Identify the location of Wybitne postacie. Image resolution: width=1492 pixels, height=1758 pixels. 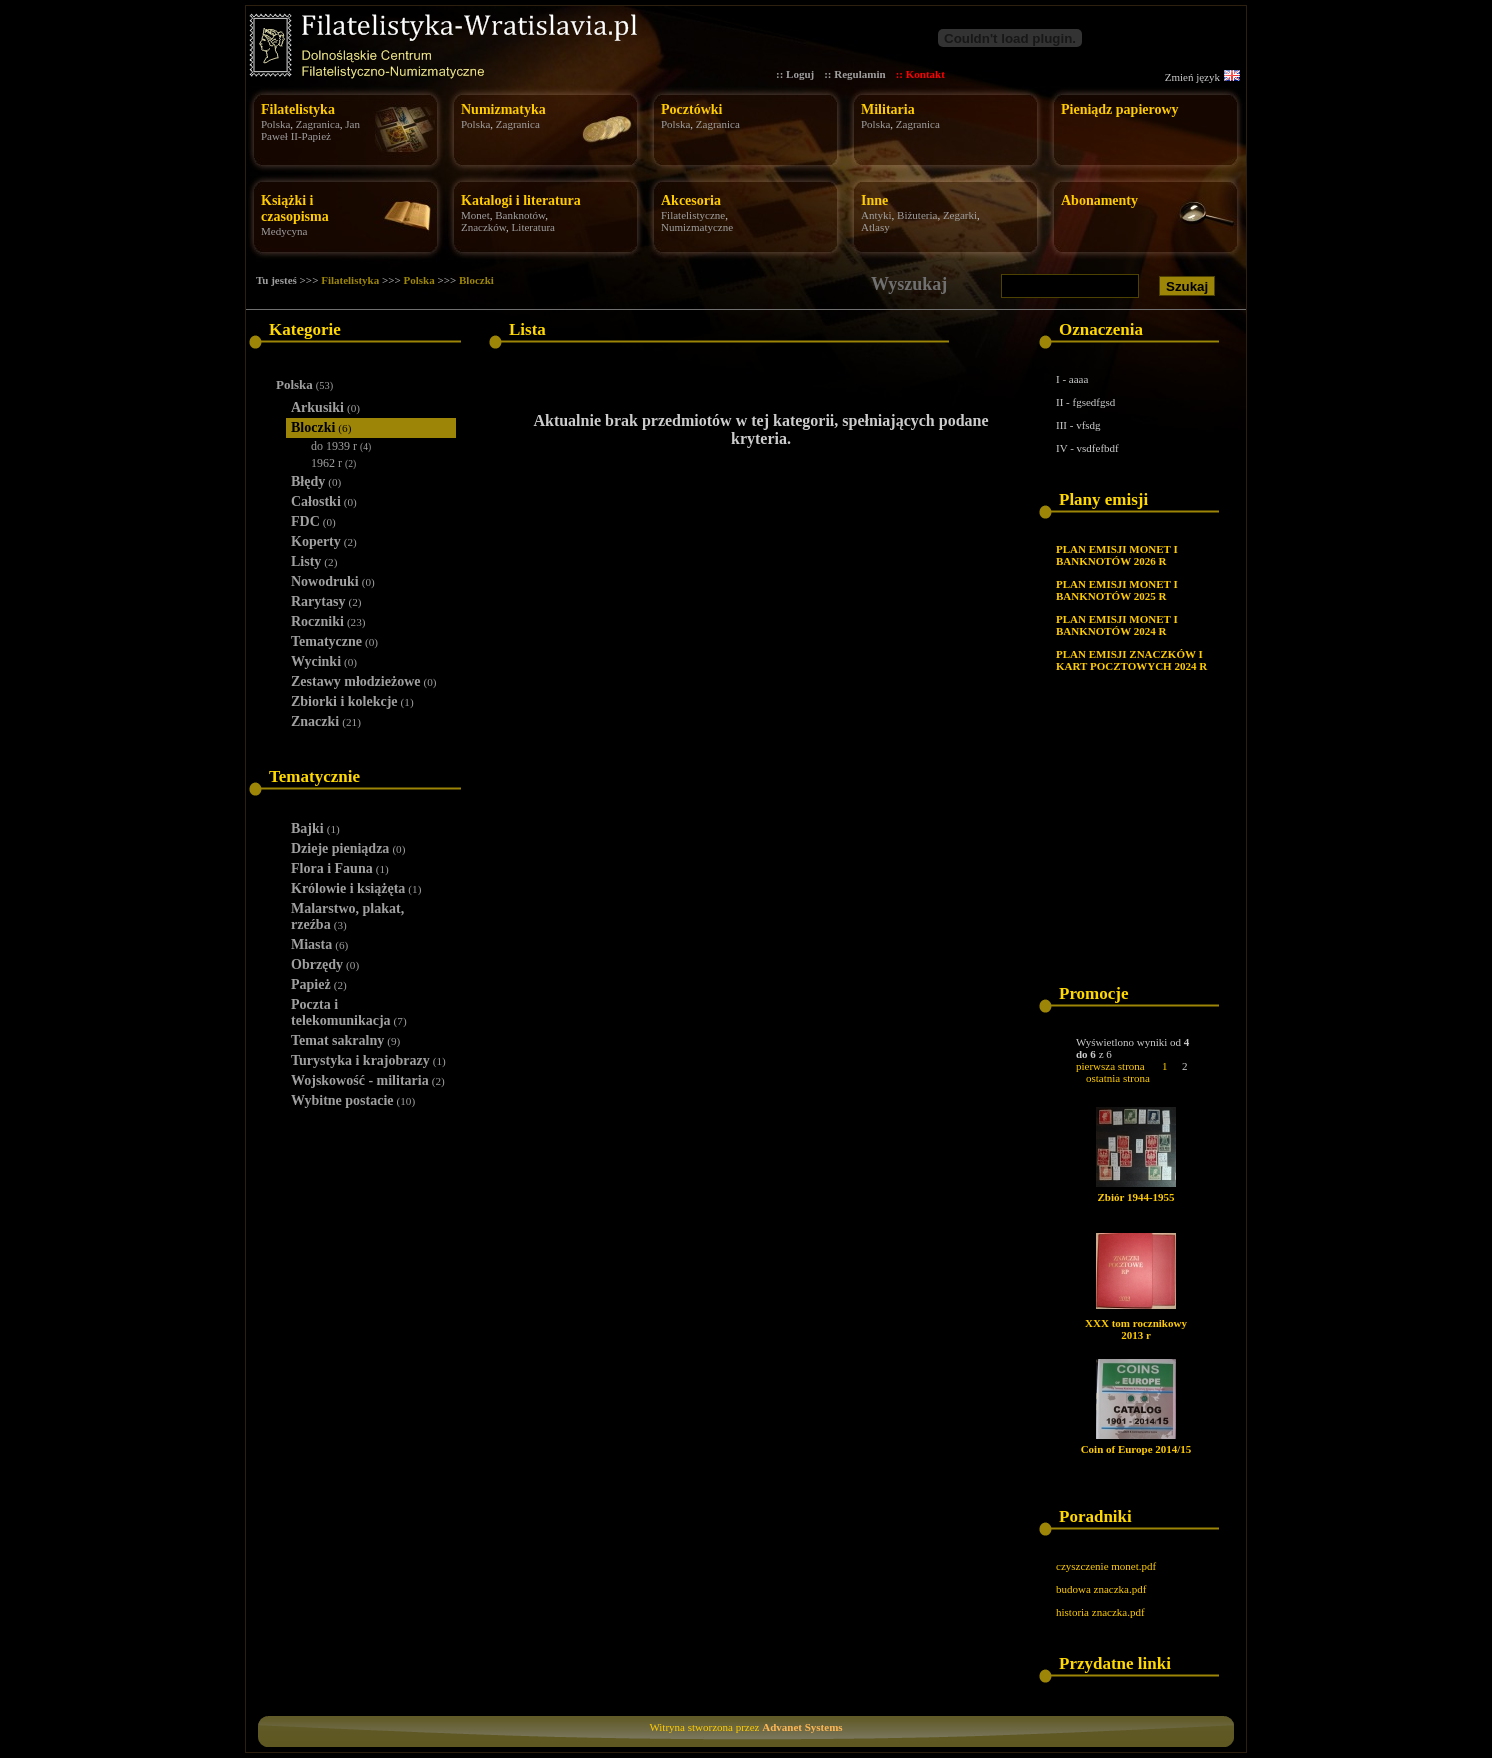
(353, 1100).